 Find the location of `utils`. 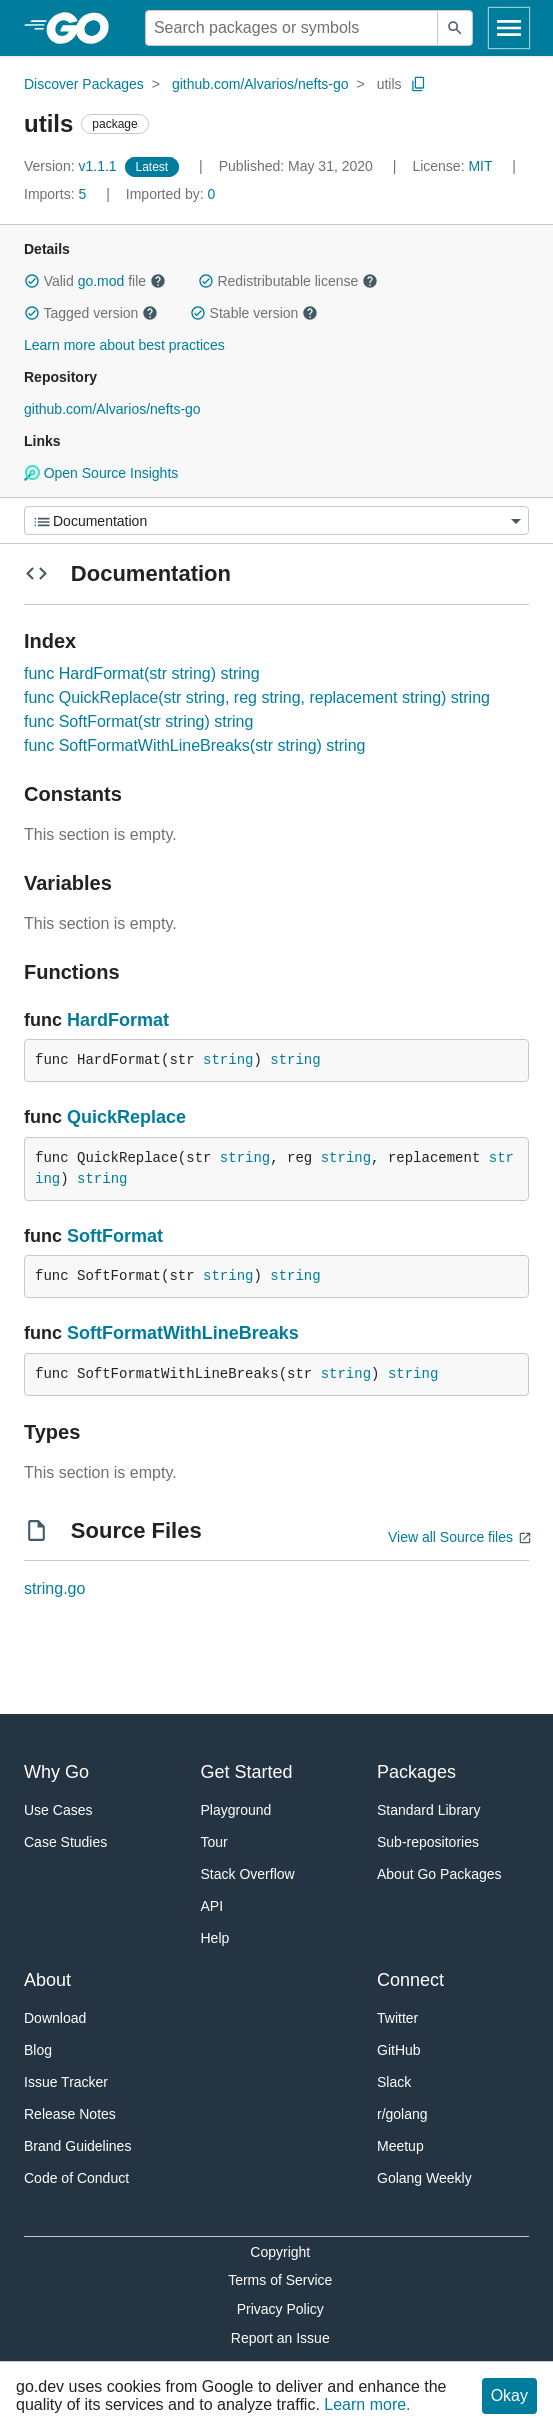

utils is located at coordinates (389, 84).